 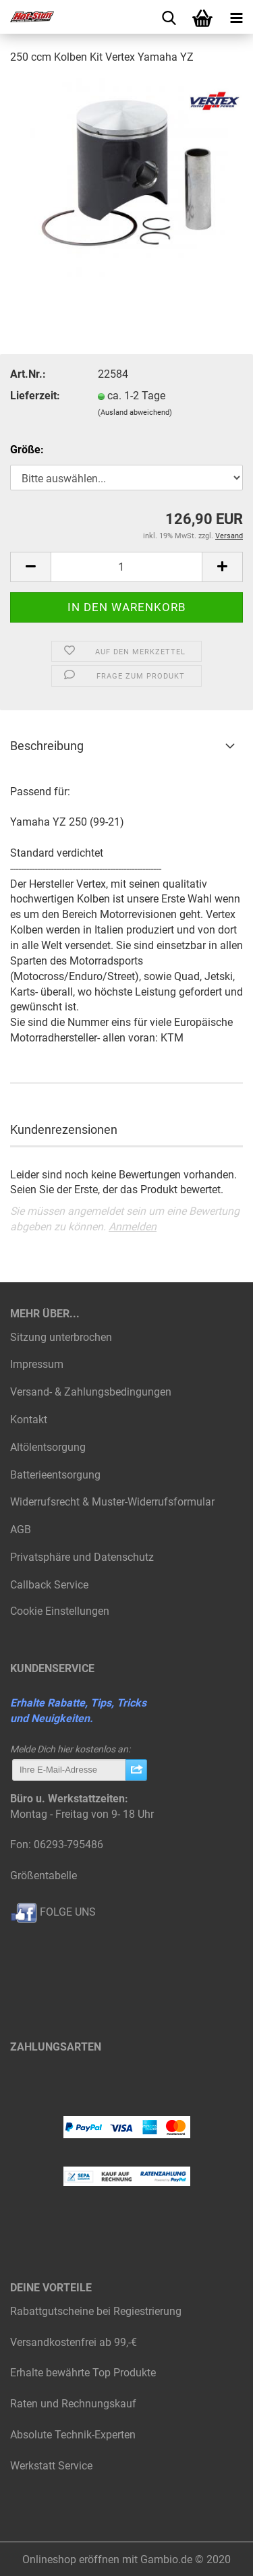 I want to click on Impressum, so click(x=36, y=1364).